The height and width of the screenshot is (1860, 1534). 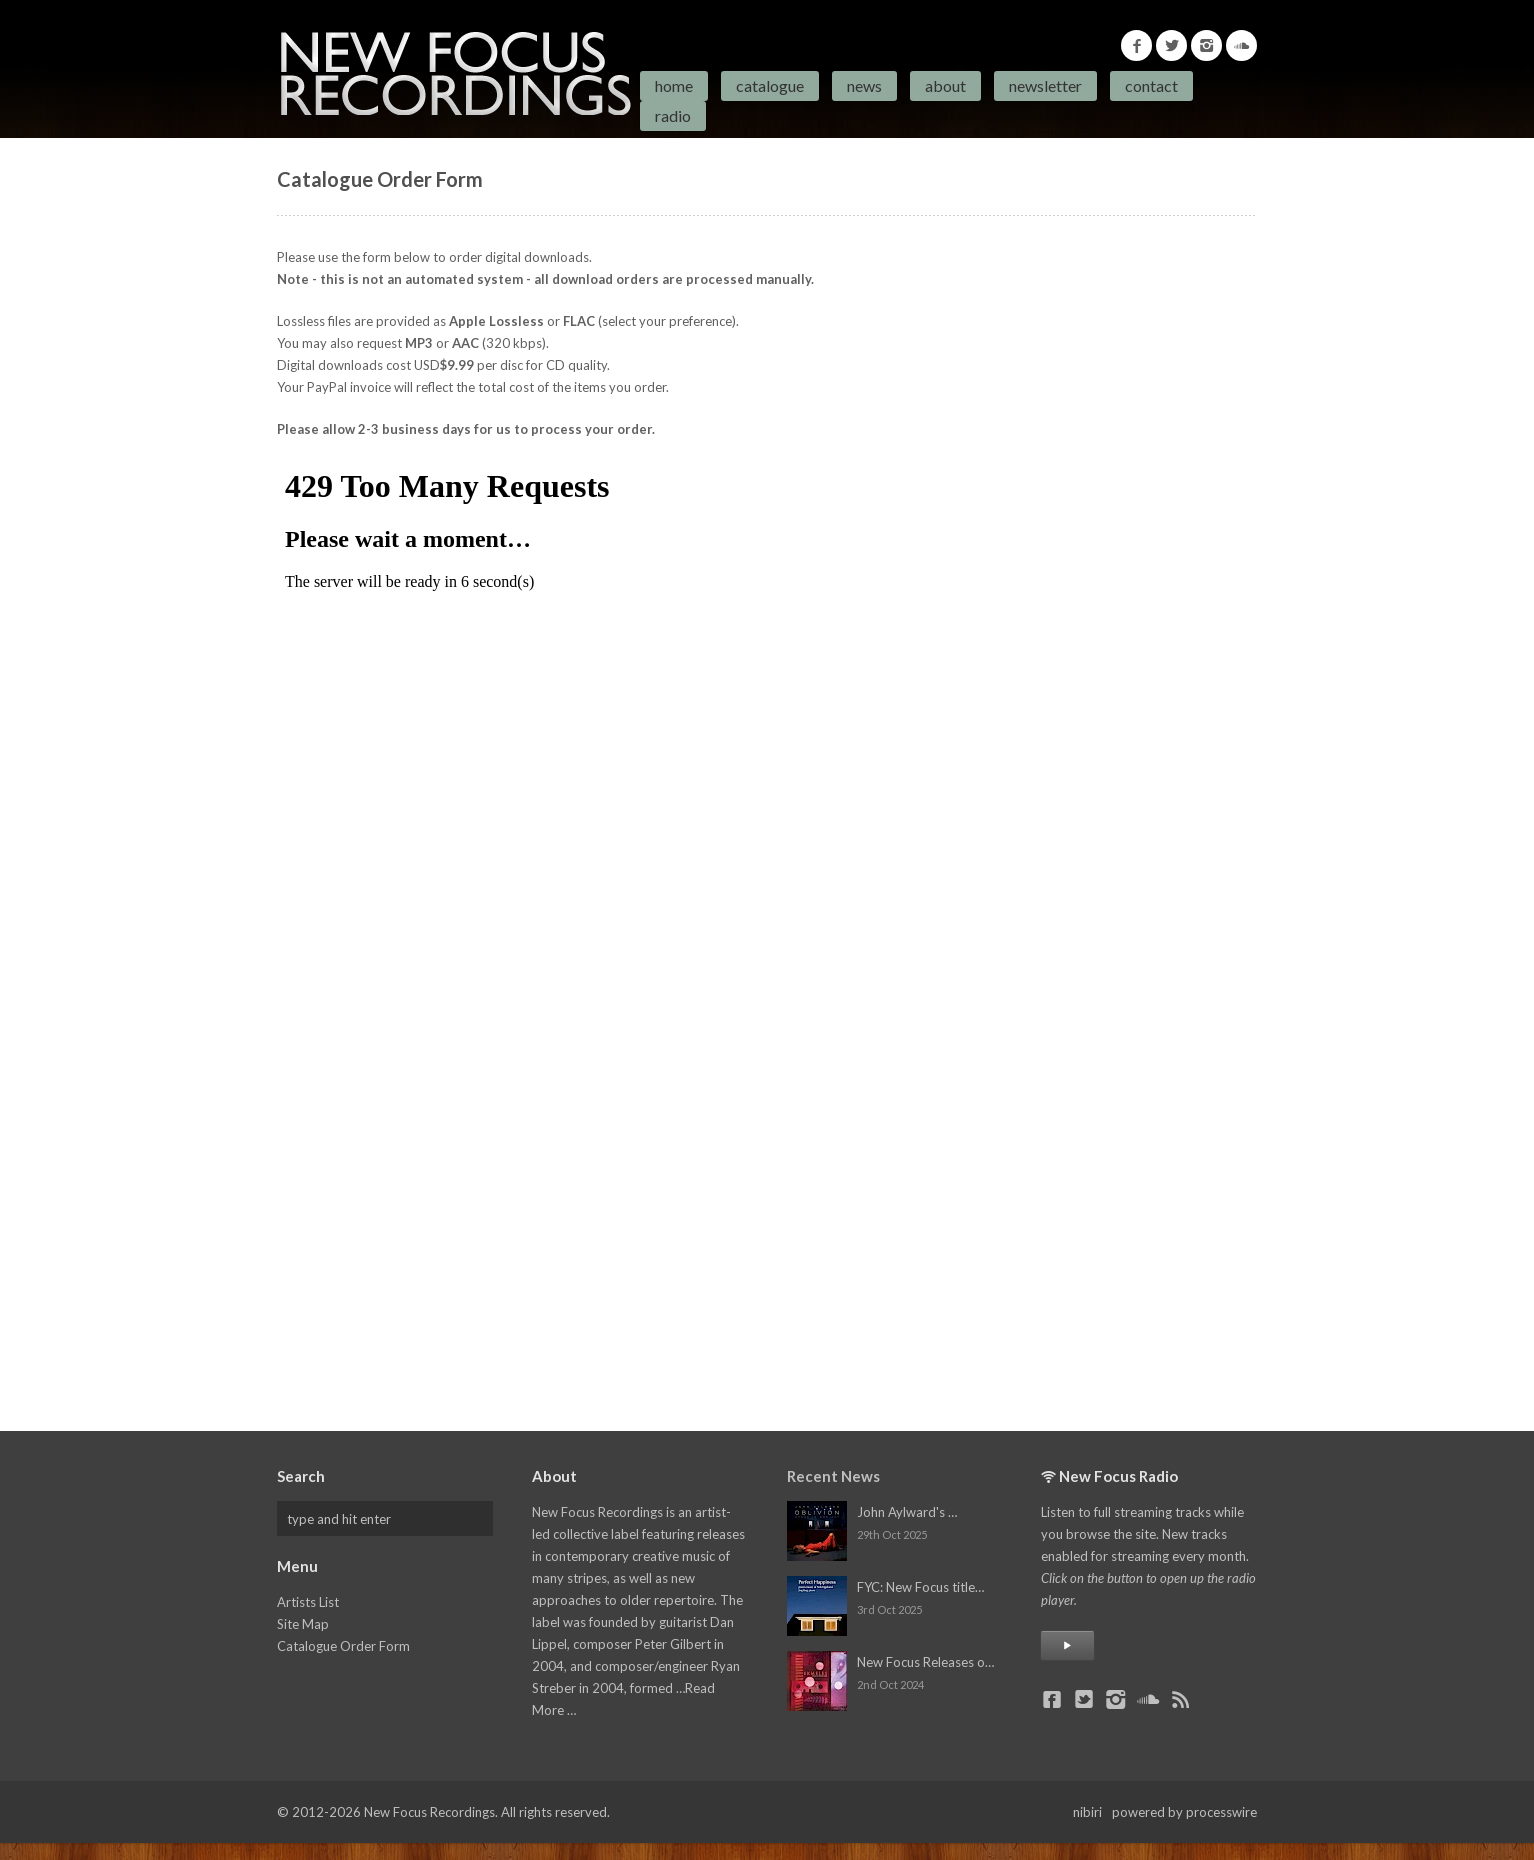 I want to click on nibiri, so click(x=1087, y=1812).